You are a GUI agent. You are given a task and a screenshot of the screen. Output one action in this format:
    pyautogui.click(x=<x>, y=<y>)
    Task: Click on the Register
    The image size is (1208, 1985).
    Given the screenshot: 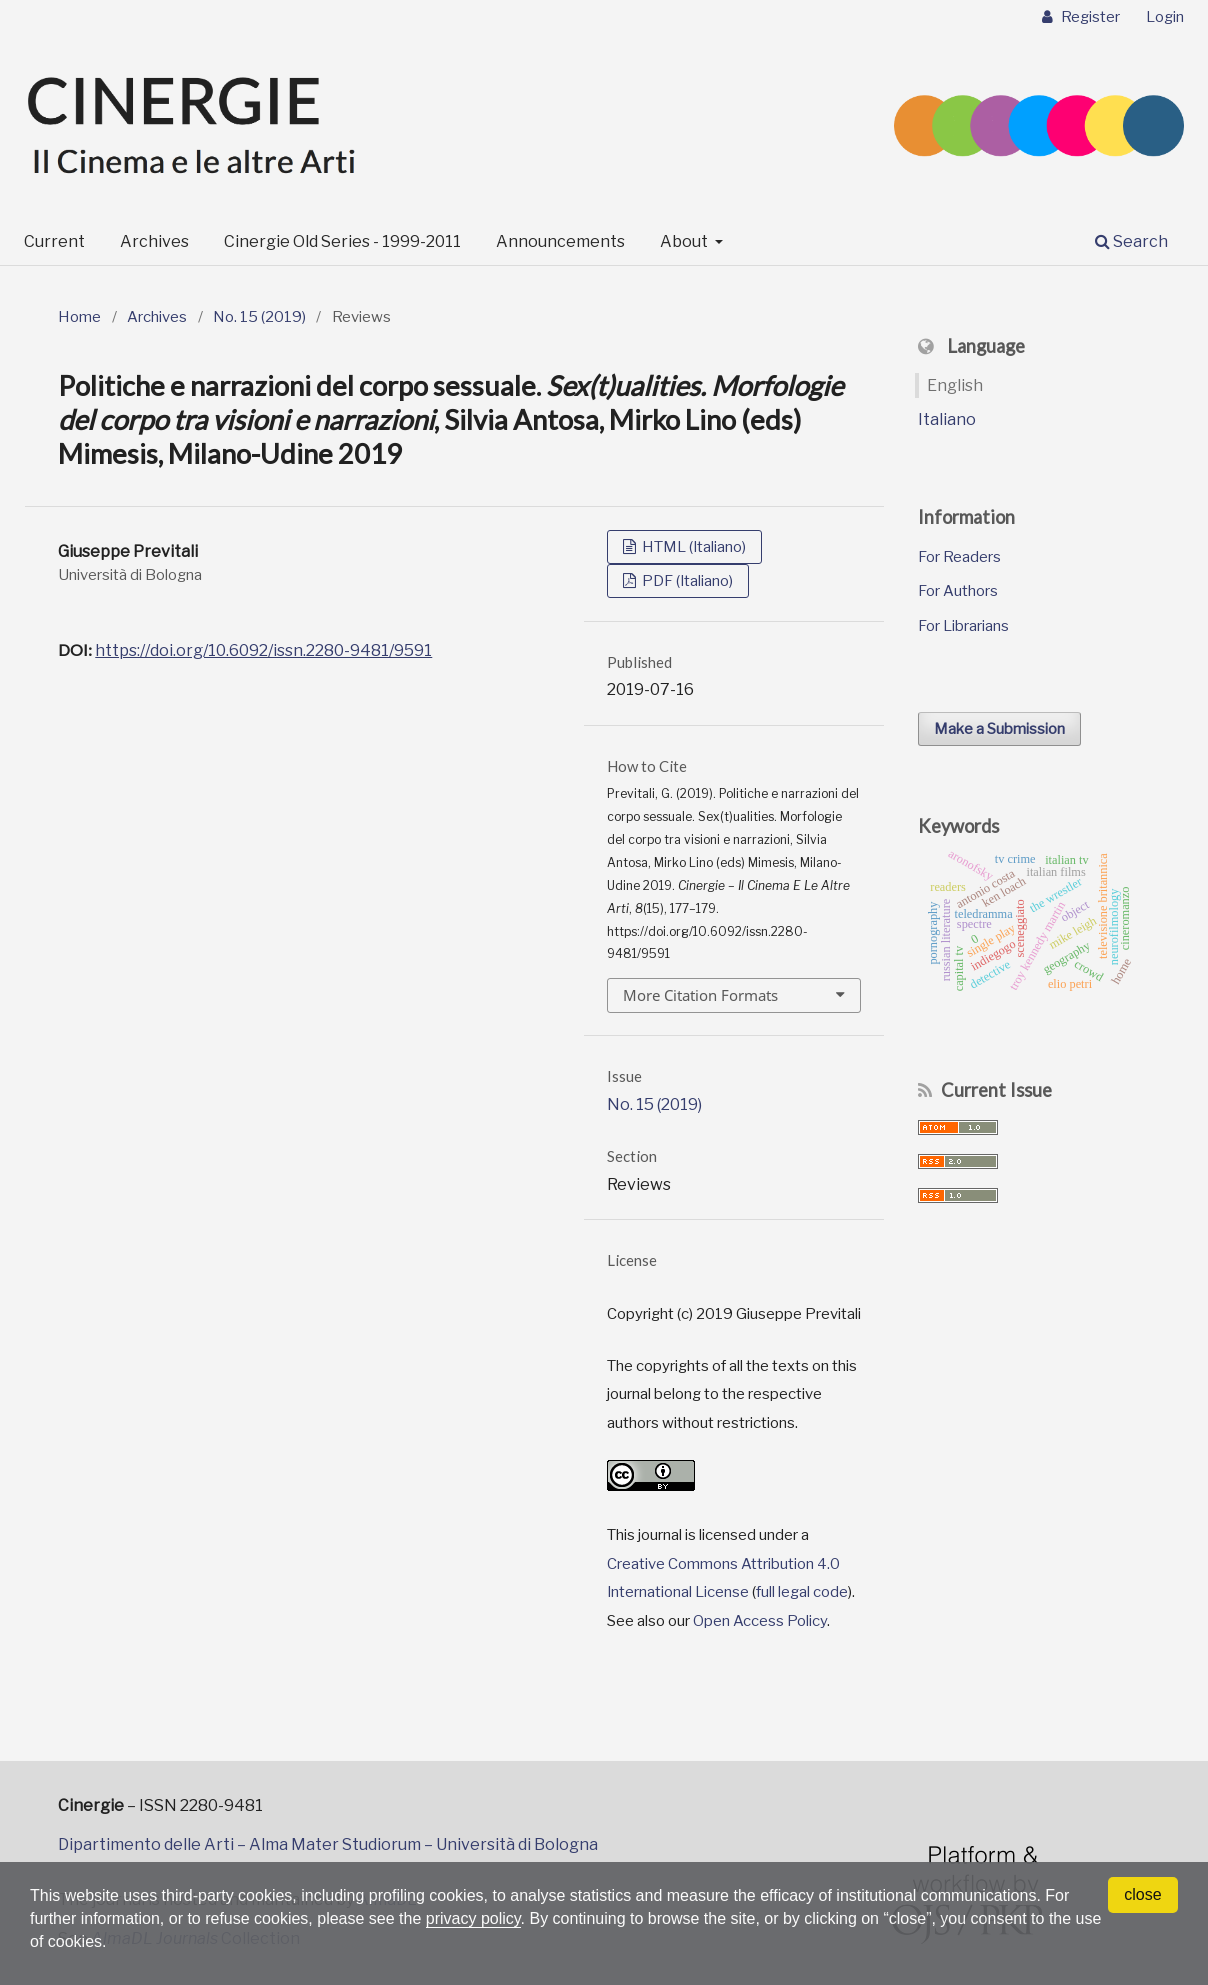 What is the action you would take?
    pyautogui.click(x=1089, y=17)
    